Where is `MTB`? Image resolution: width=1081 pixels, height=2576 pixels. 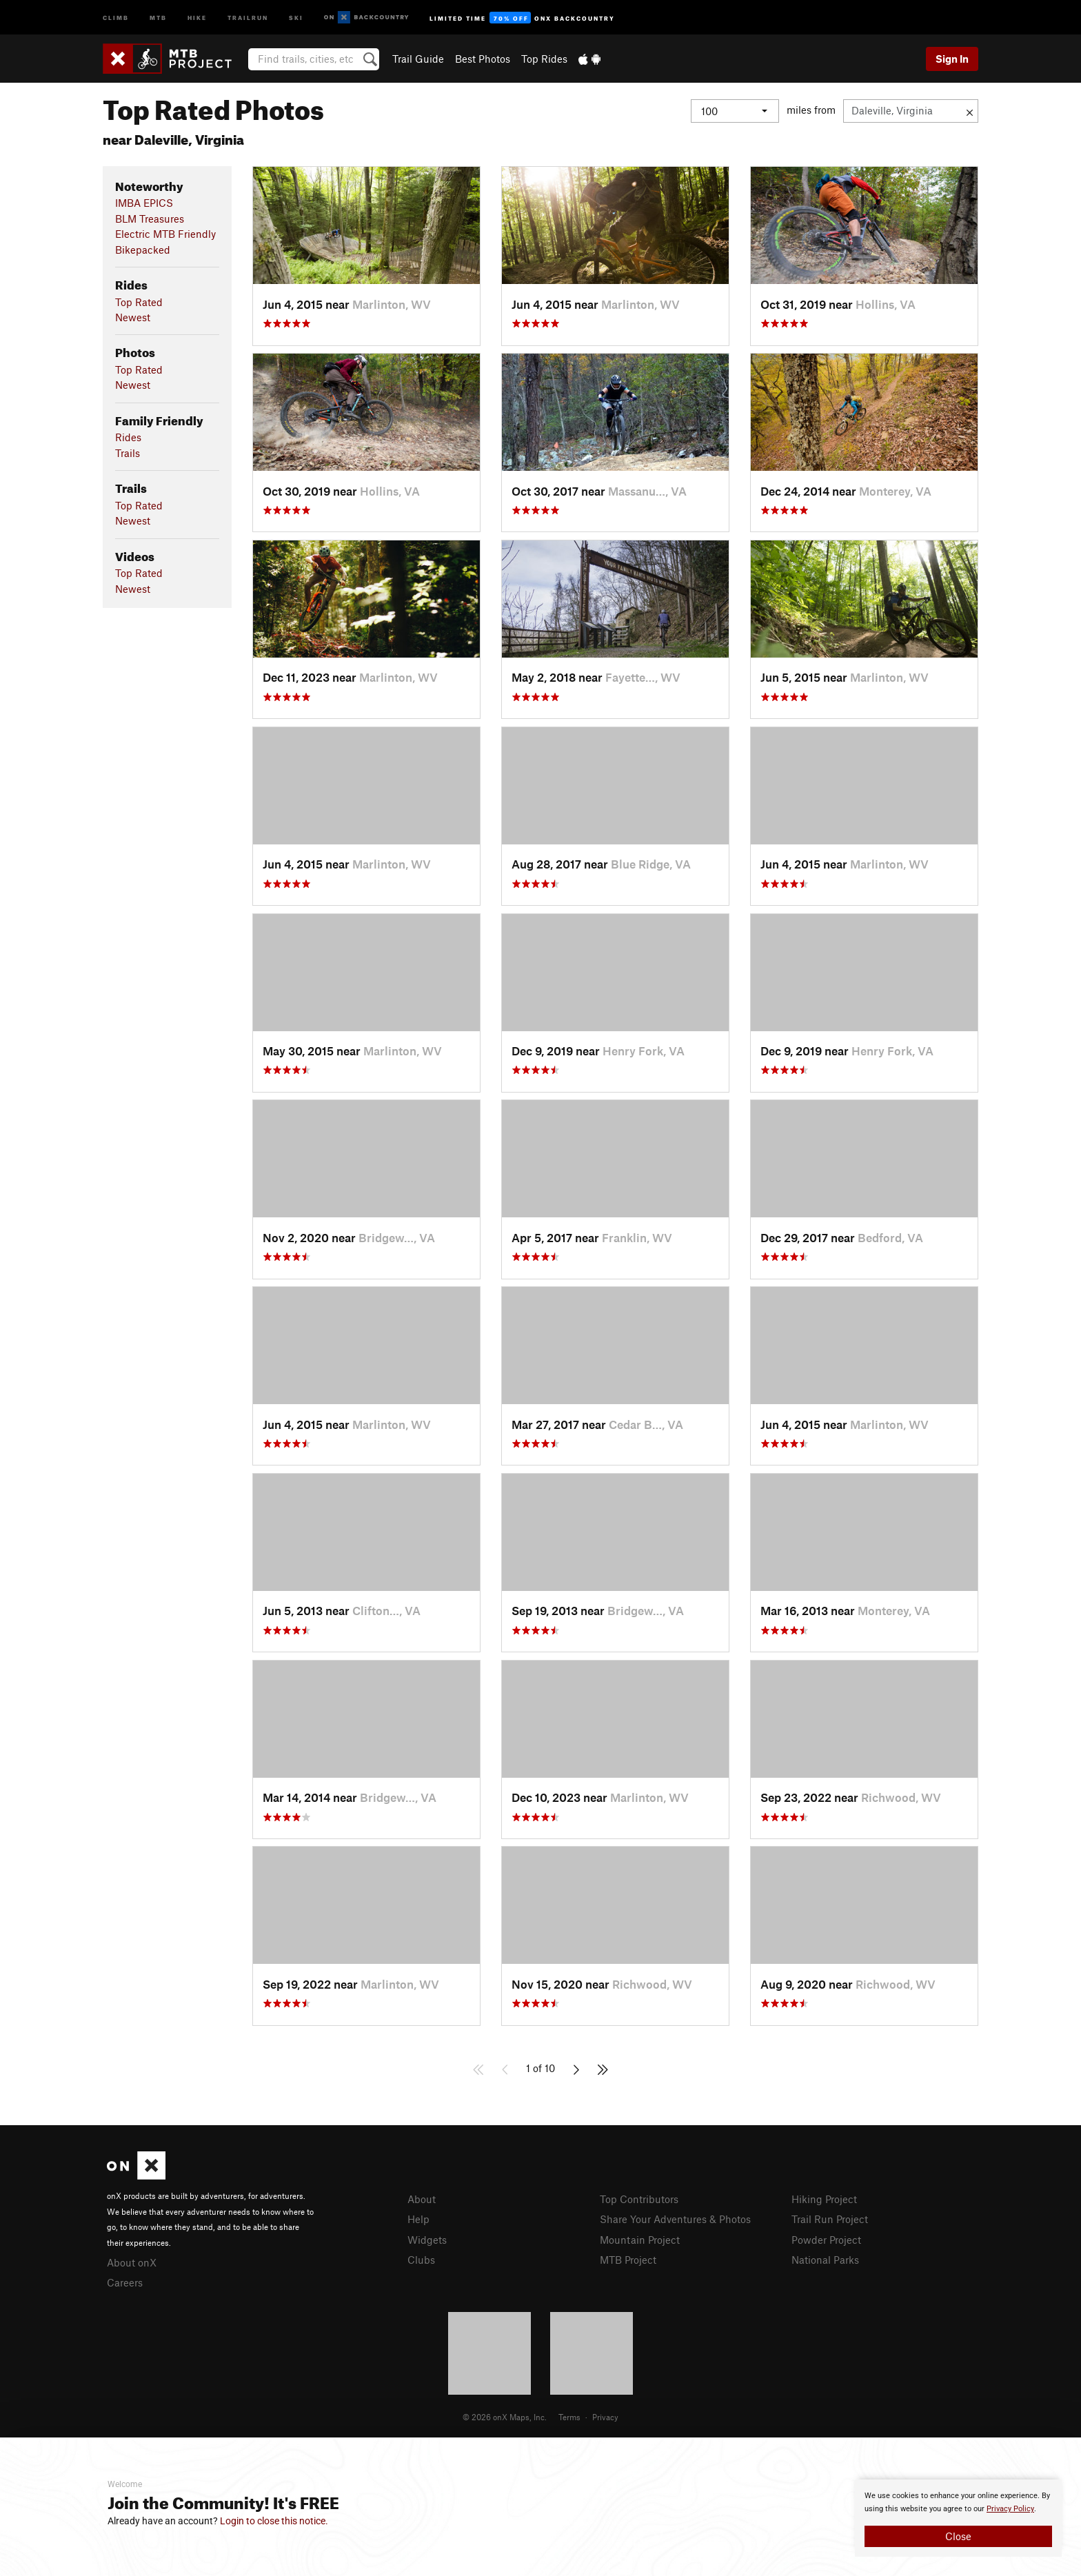
MTB is located at coordinates (158, 16).